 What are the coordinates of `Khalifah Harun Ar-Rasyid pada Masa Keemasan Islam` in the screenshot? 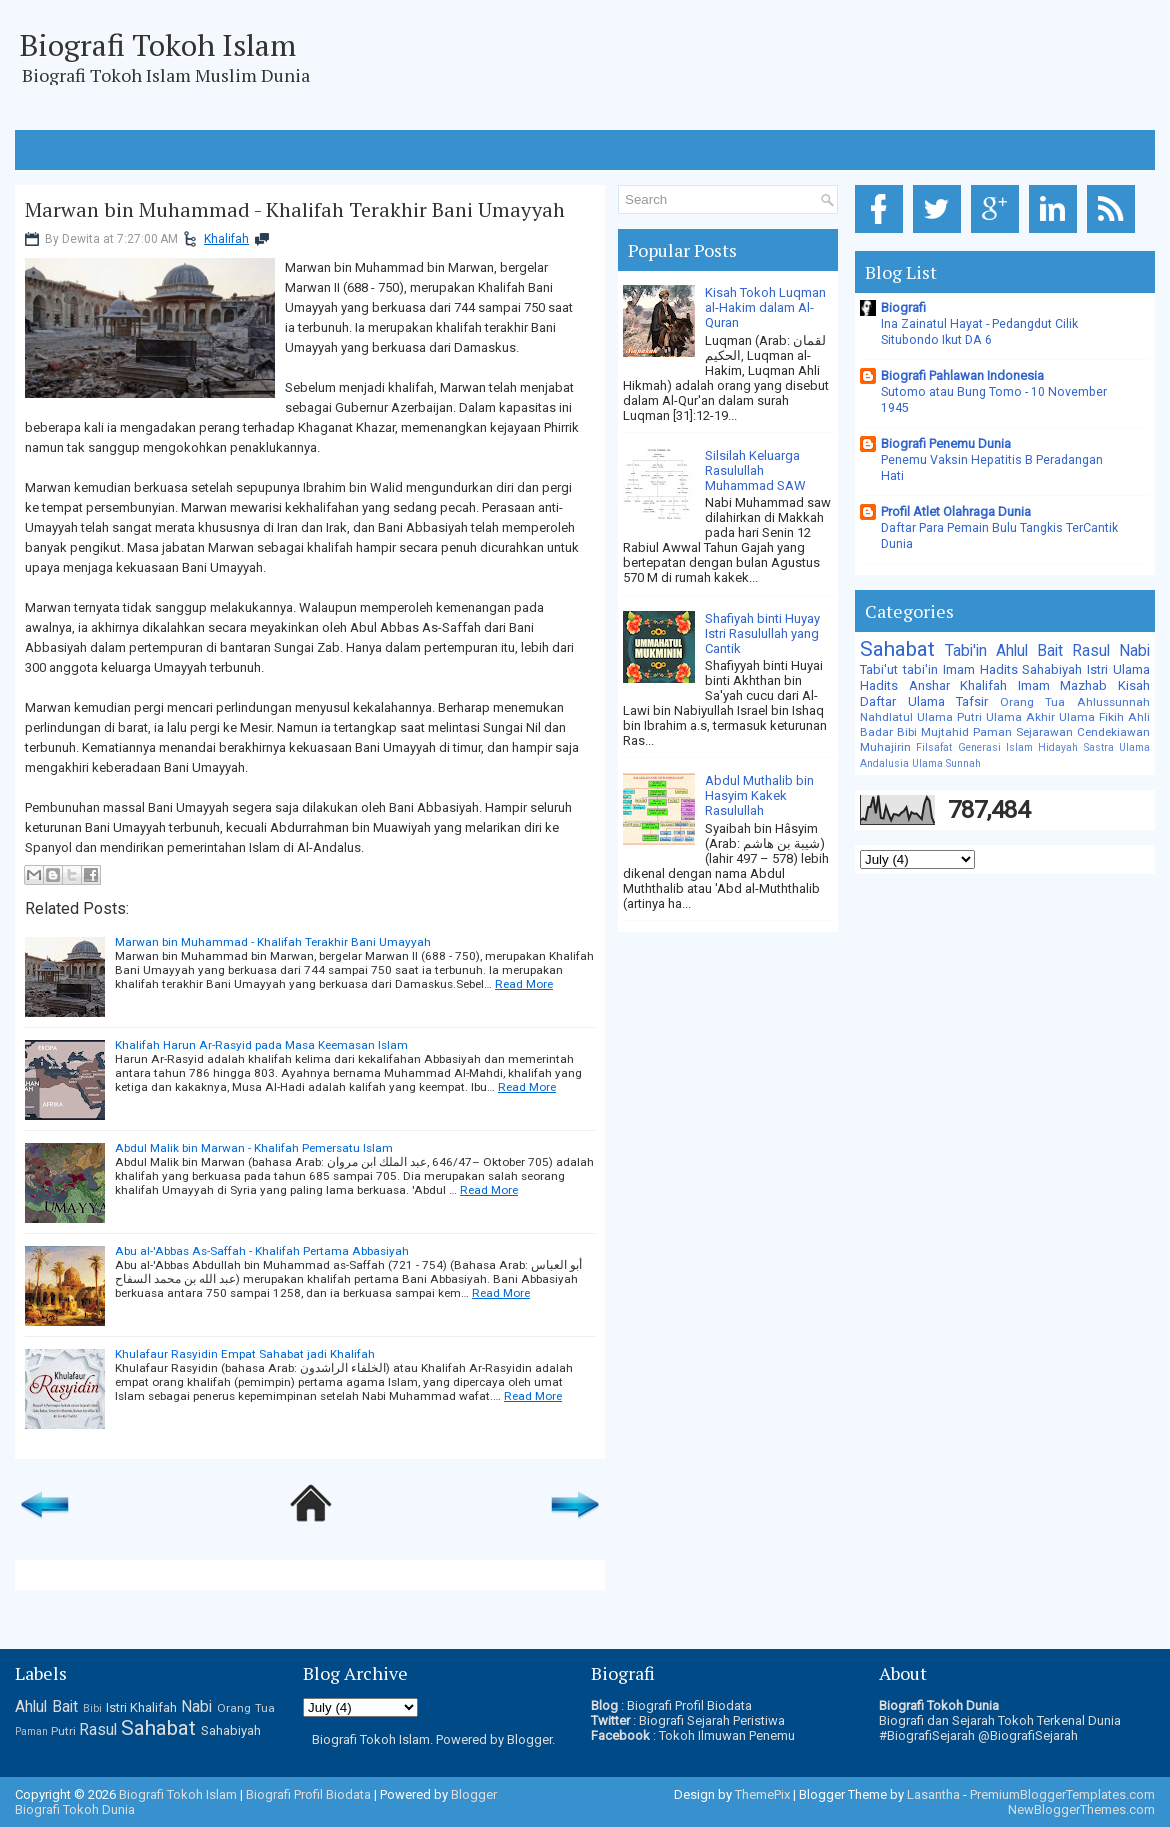 It's located at (261, 1045).